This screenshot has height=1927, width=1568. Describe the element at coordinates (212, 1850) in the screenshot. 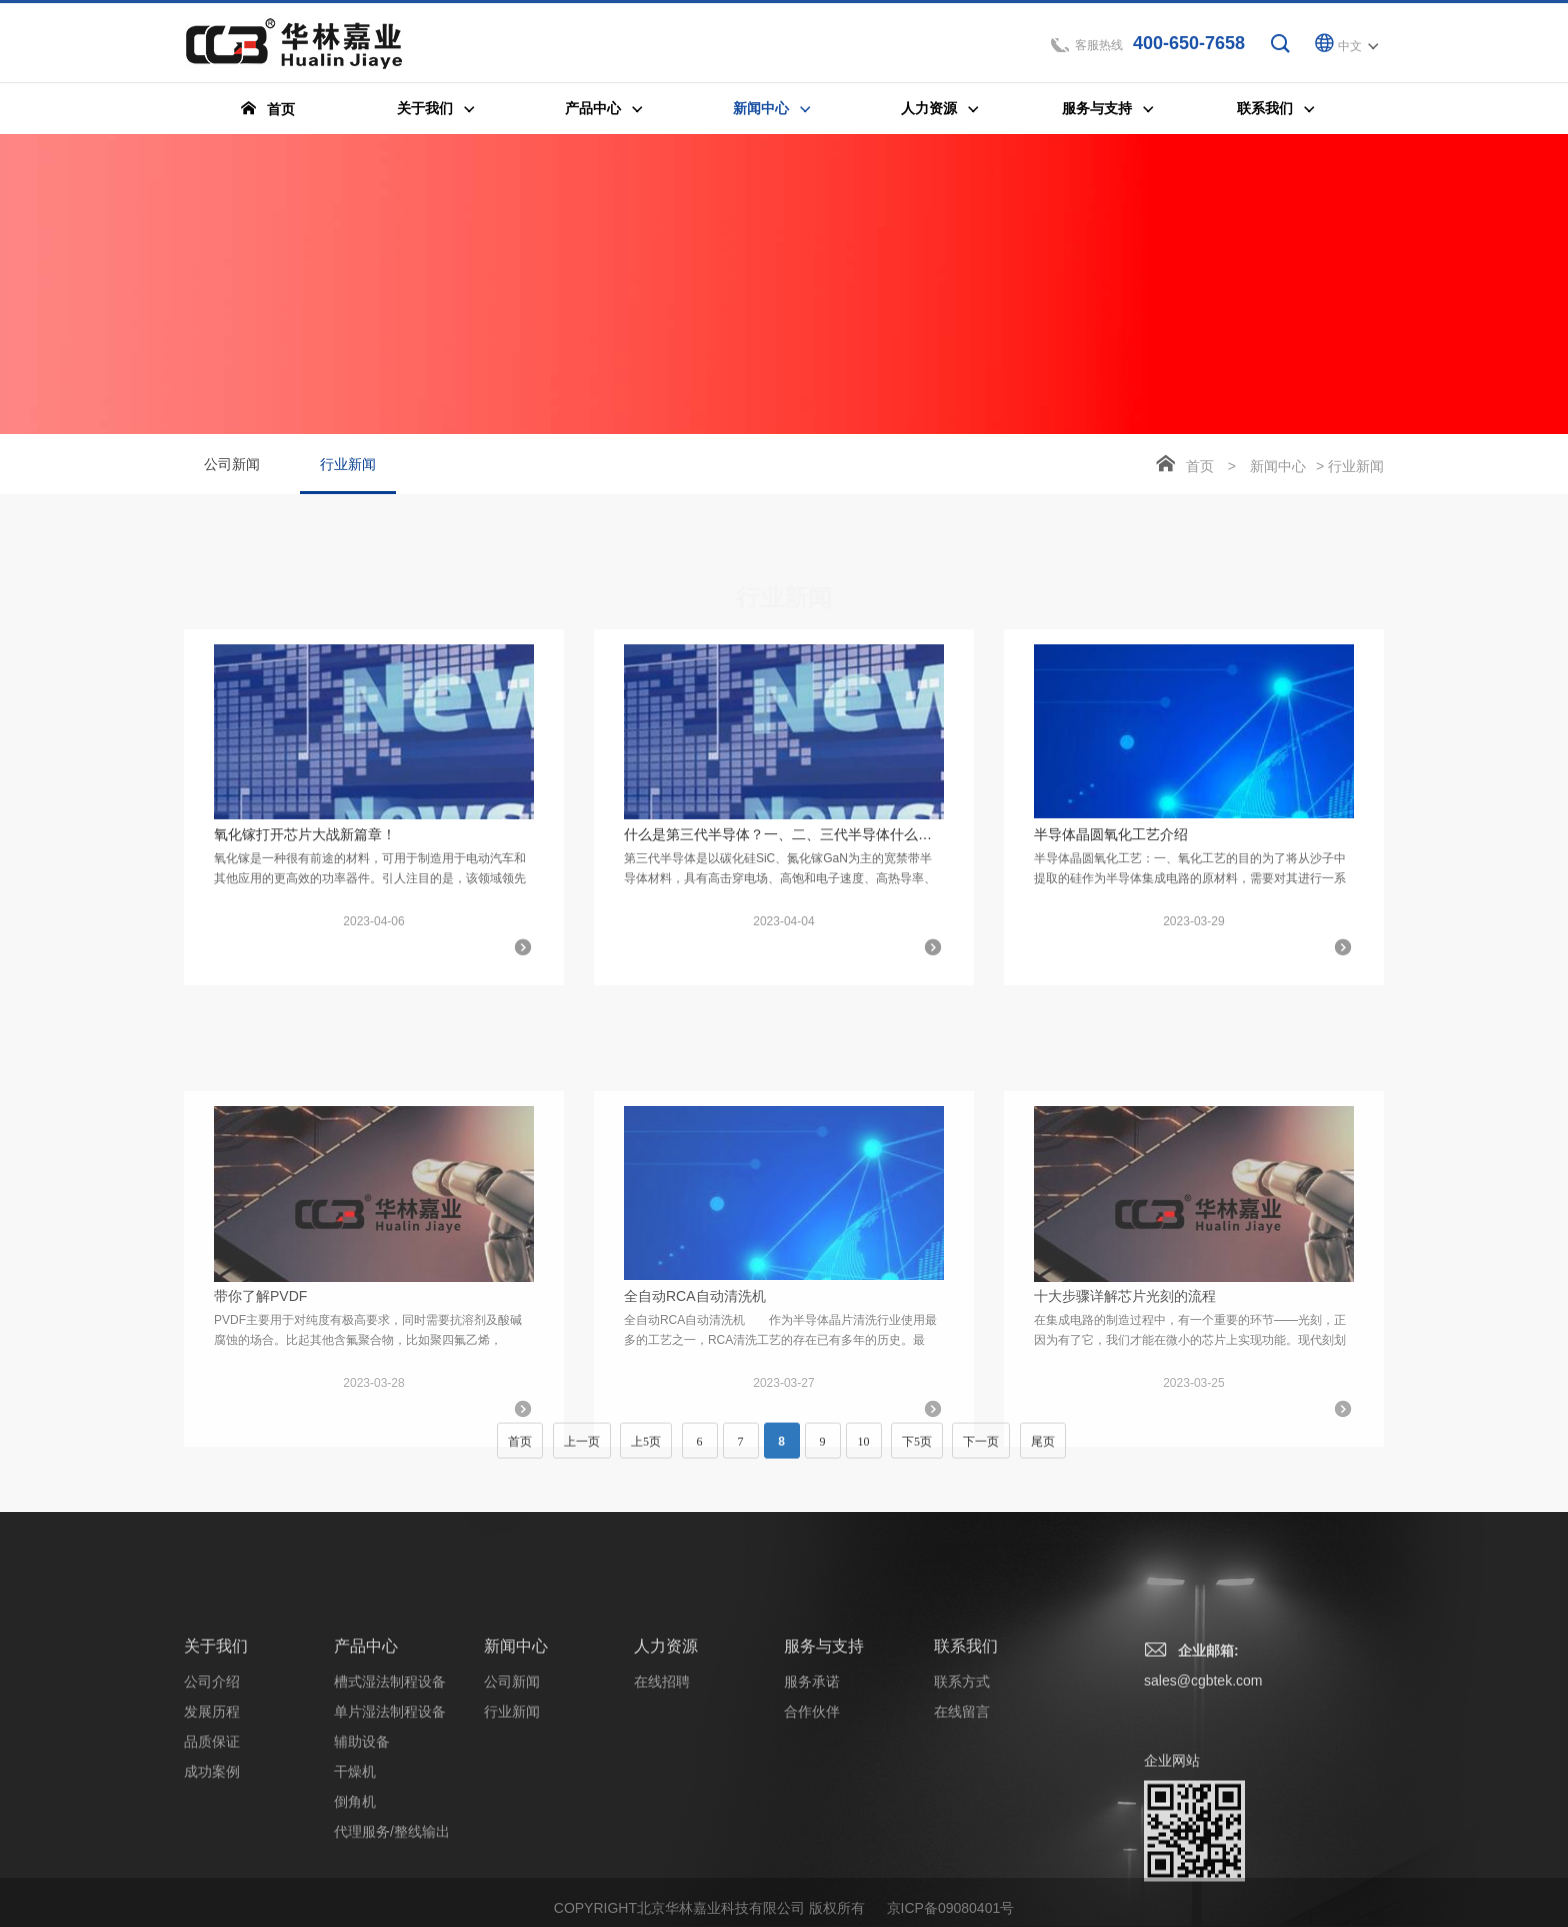

I see `品质保证` at that location.